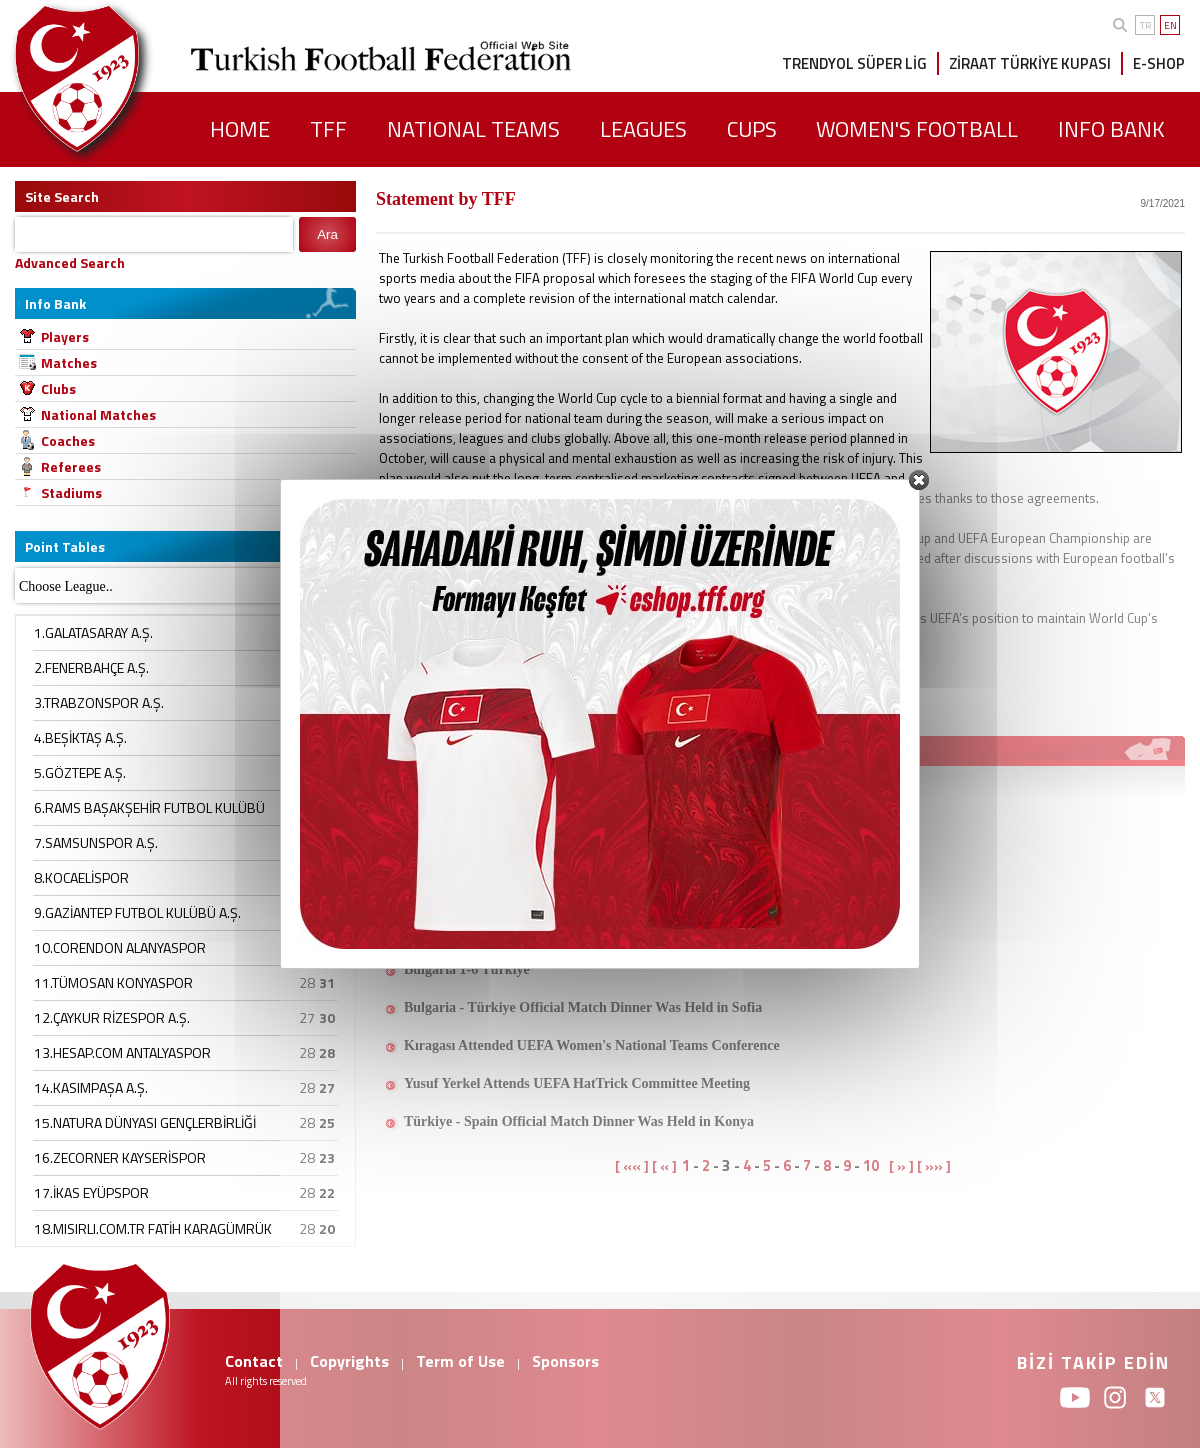  Describe the element at coordinates (122, 1052) in the screenshot. I see `13.HESAP.COM ANTALYASPOR` at that location.